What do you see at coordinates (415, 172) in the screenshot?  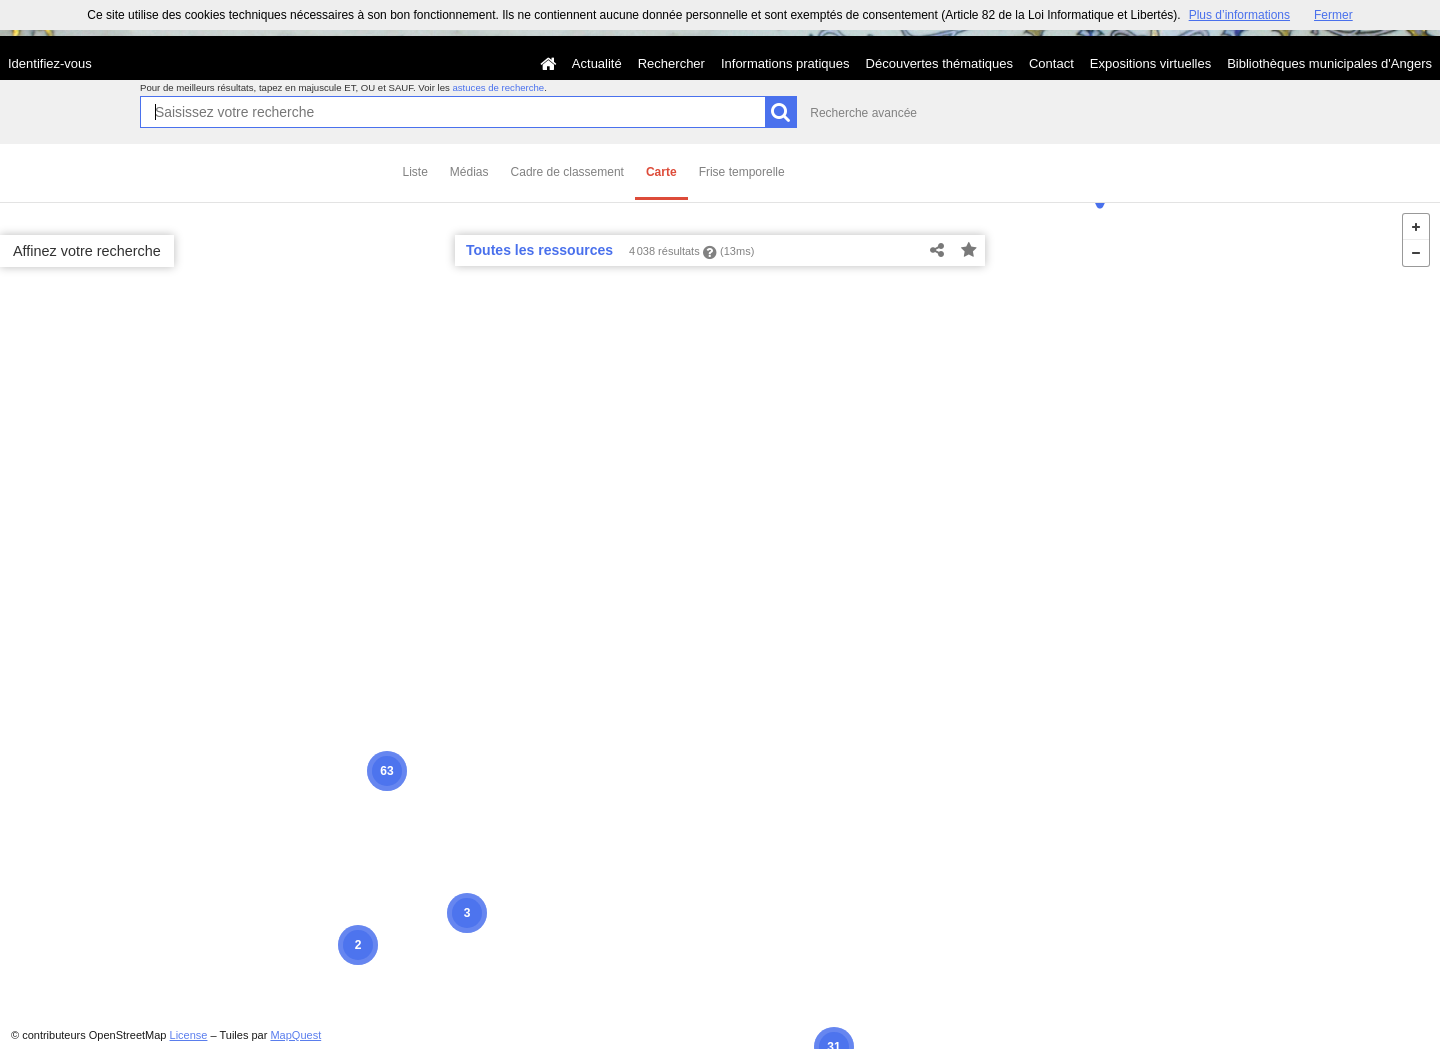 I see `Liste` at bounding box center [415, 172].